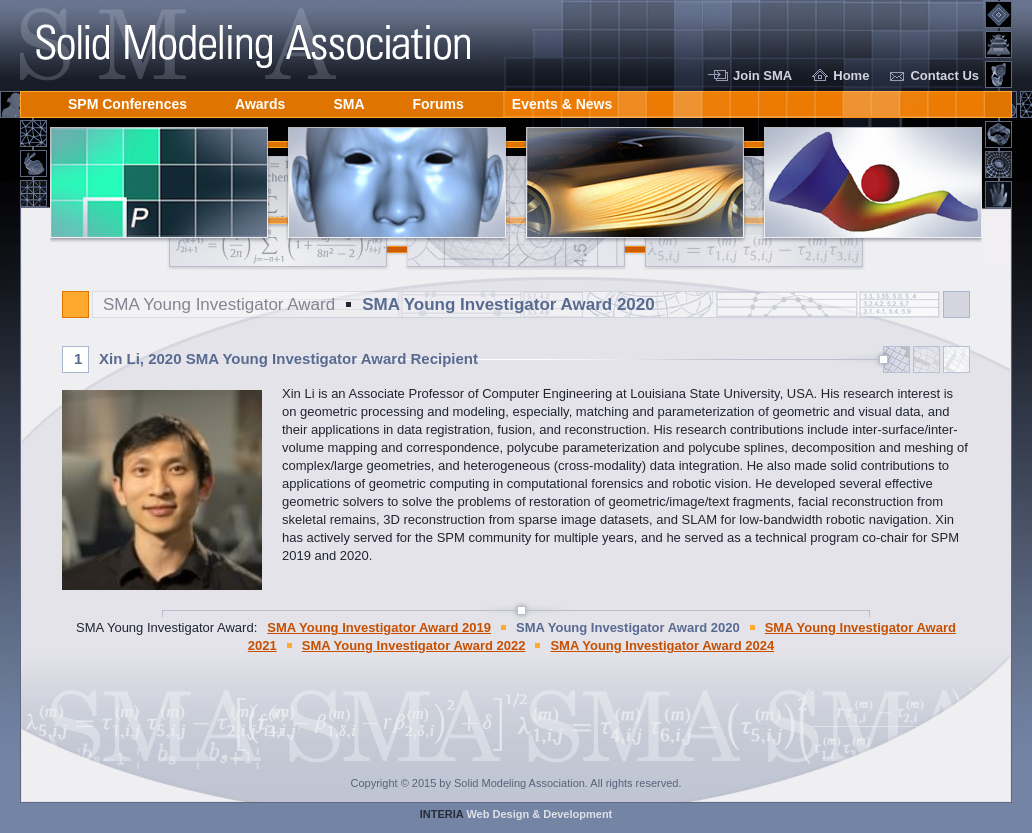  I want to click on SMA Young Investigator Award 2019, so click(379, 627).